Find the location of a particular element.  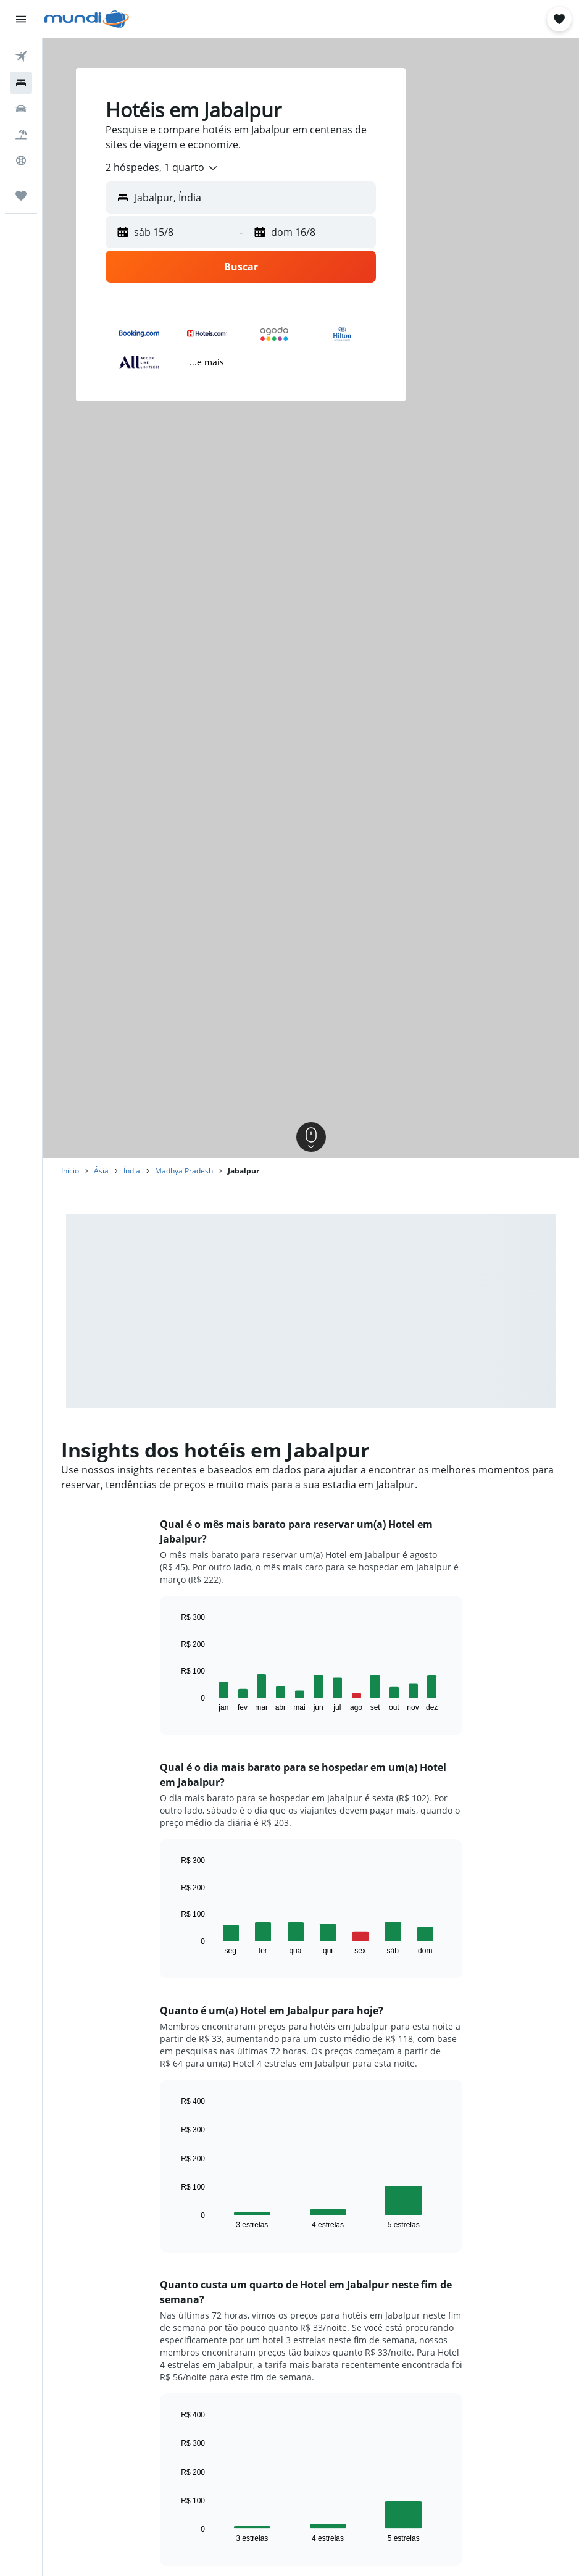

[Pesquisar pacotes] is located at coordinates (21, 134).